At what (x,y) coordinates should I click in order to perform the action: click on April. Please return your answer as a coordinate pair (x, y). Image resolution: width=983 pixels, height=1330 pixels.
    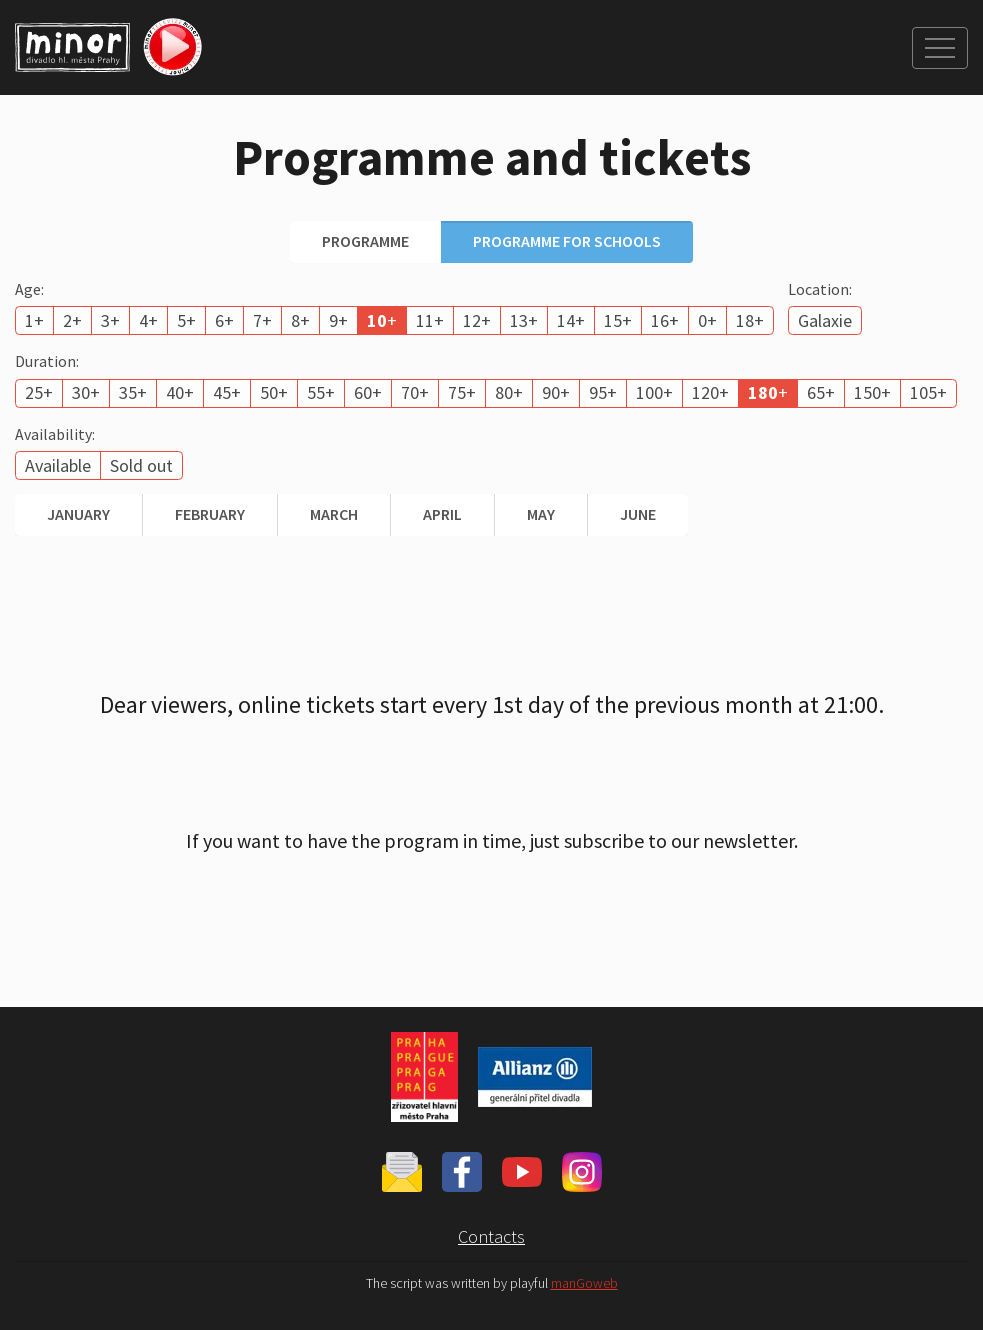
    Looking at the image, I should click on (442, 514).